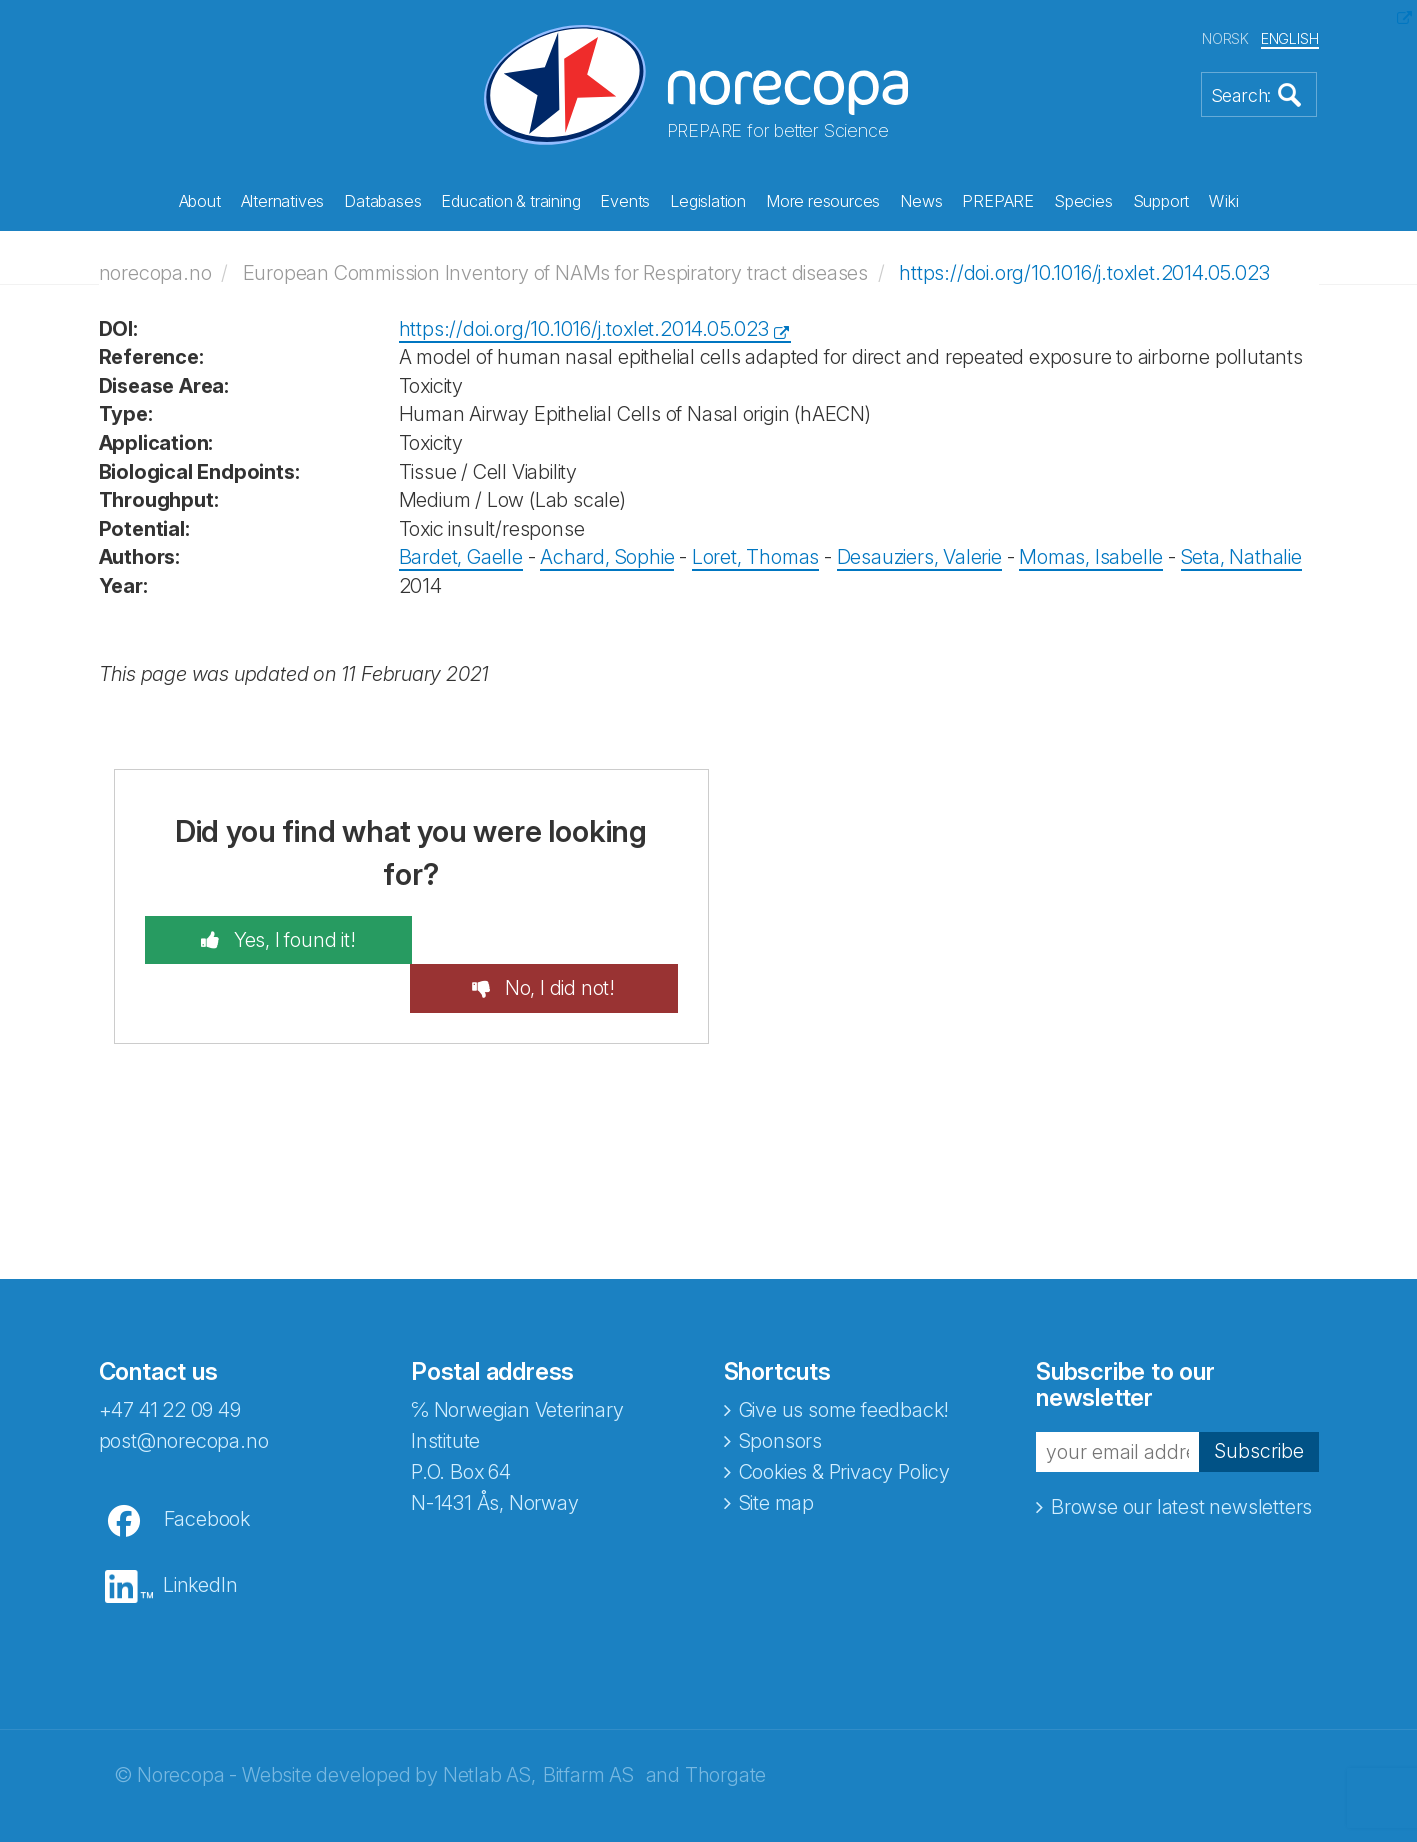 The width and height of the screenshot is (1417, 1842). Describe the element at coordinates (1083, 201) in the screenshot. I see `Species` at that location.